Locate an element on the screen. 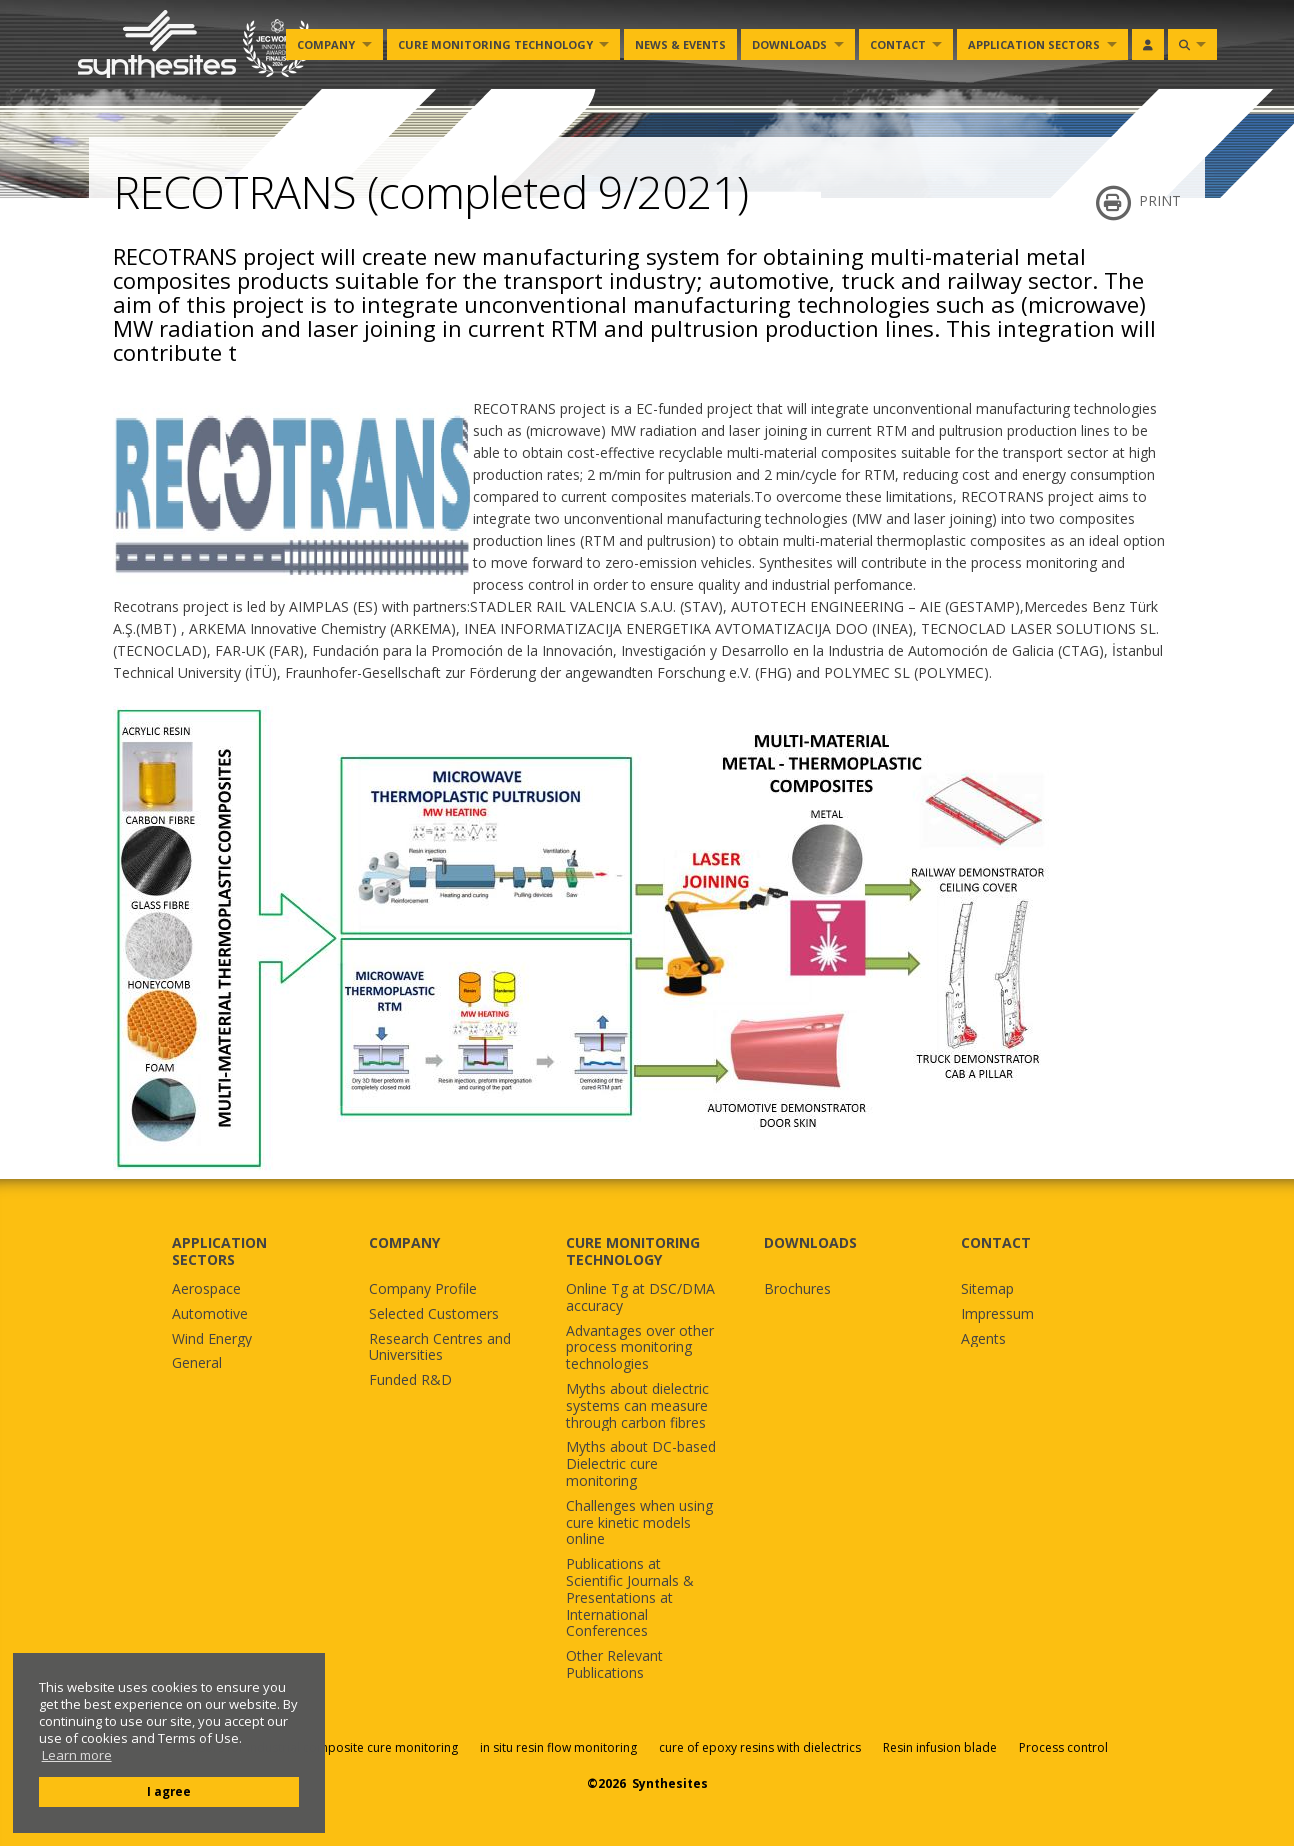  Aerospace is located at coordinates (206, 1289).